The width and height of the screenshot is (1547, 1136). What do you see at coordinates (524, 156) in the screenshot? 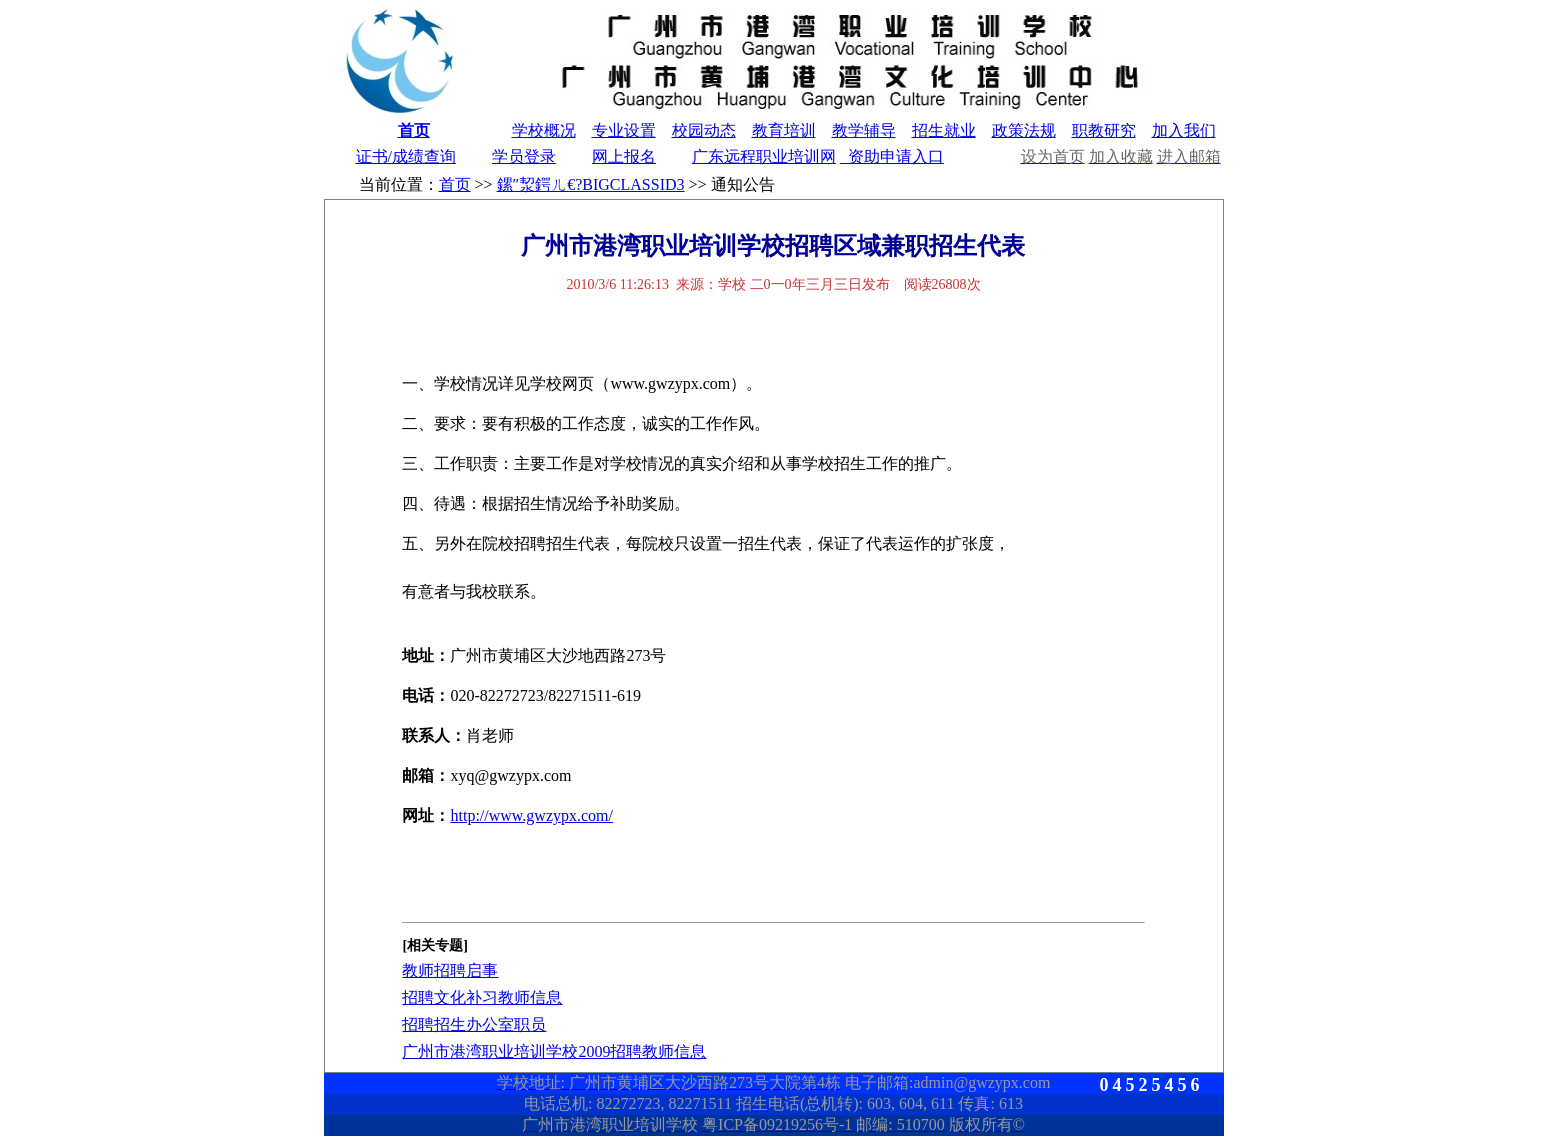
I see `学员登录` at bounding box center [524, 156].